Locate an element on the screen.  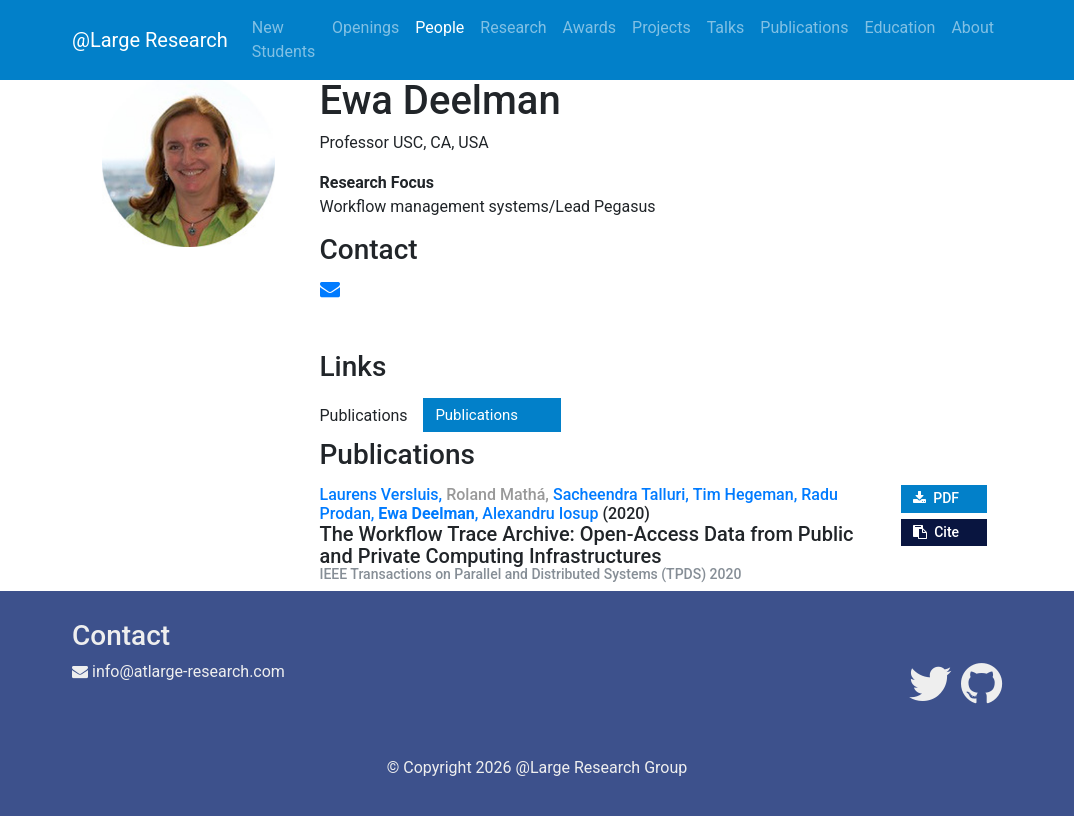
Laurens Versluis, is located at coordinates (381, 494).